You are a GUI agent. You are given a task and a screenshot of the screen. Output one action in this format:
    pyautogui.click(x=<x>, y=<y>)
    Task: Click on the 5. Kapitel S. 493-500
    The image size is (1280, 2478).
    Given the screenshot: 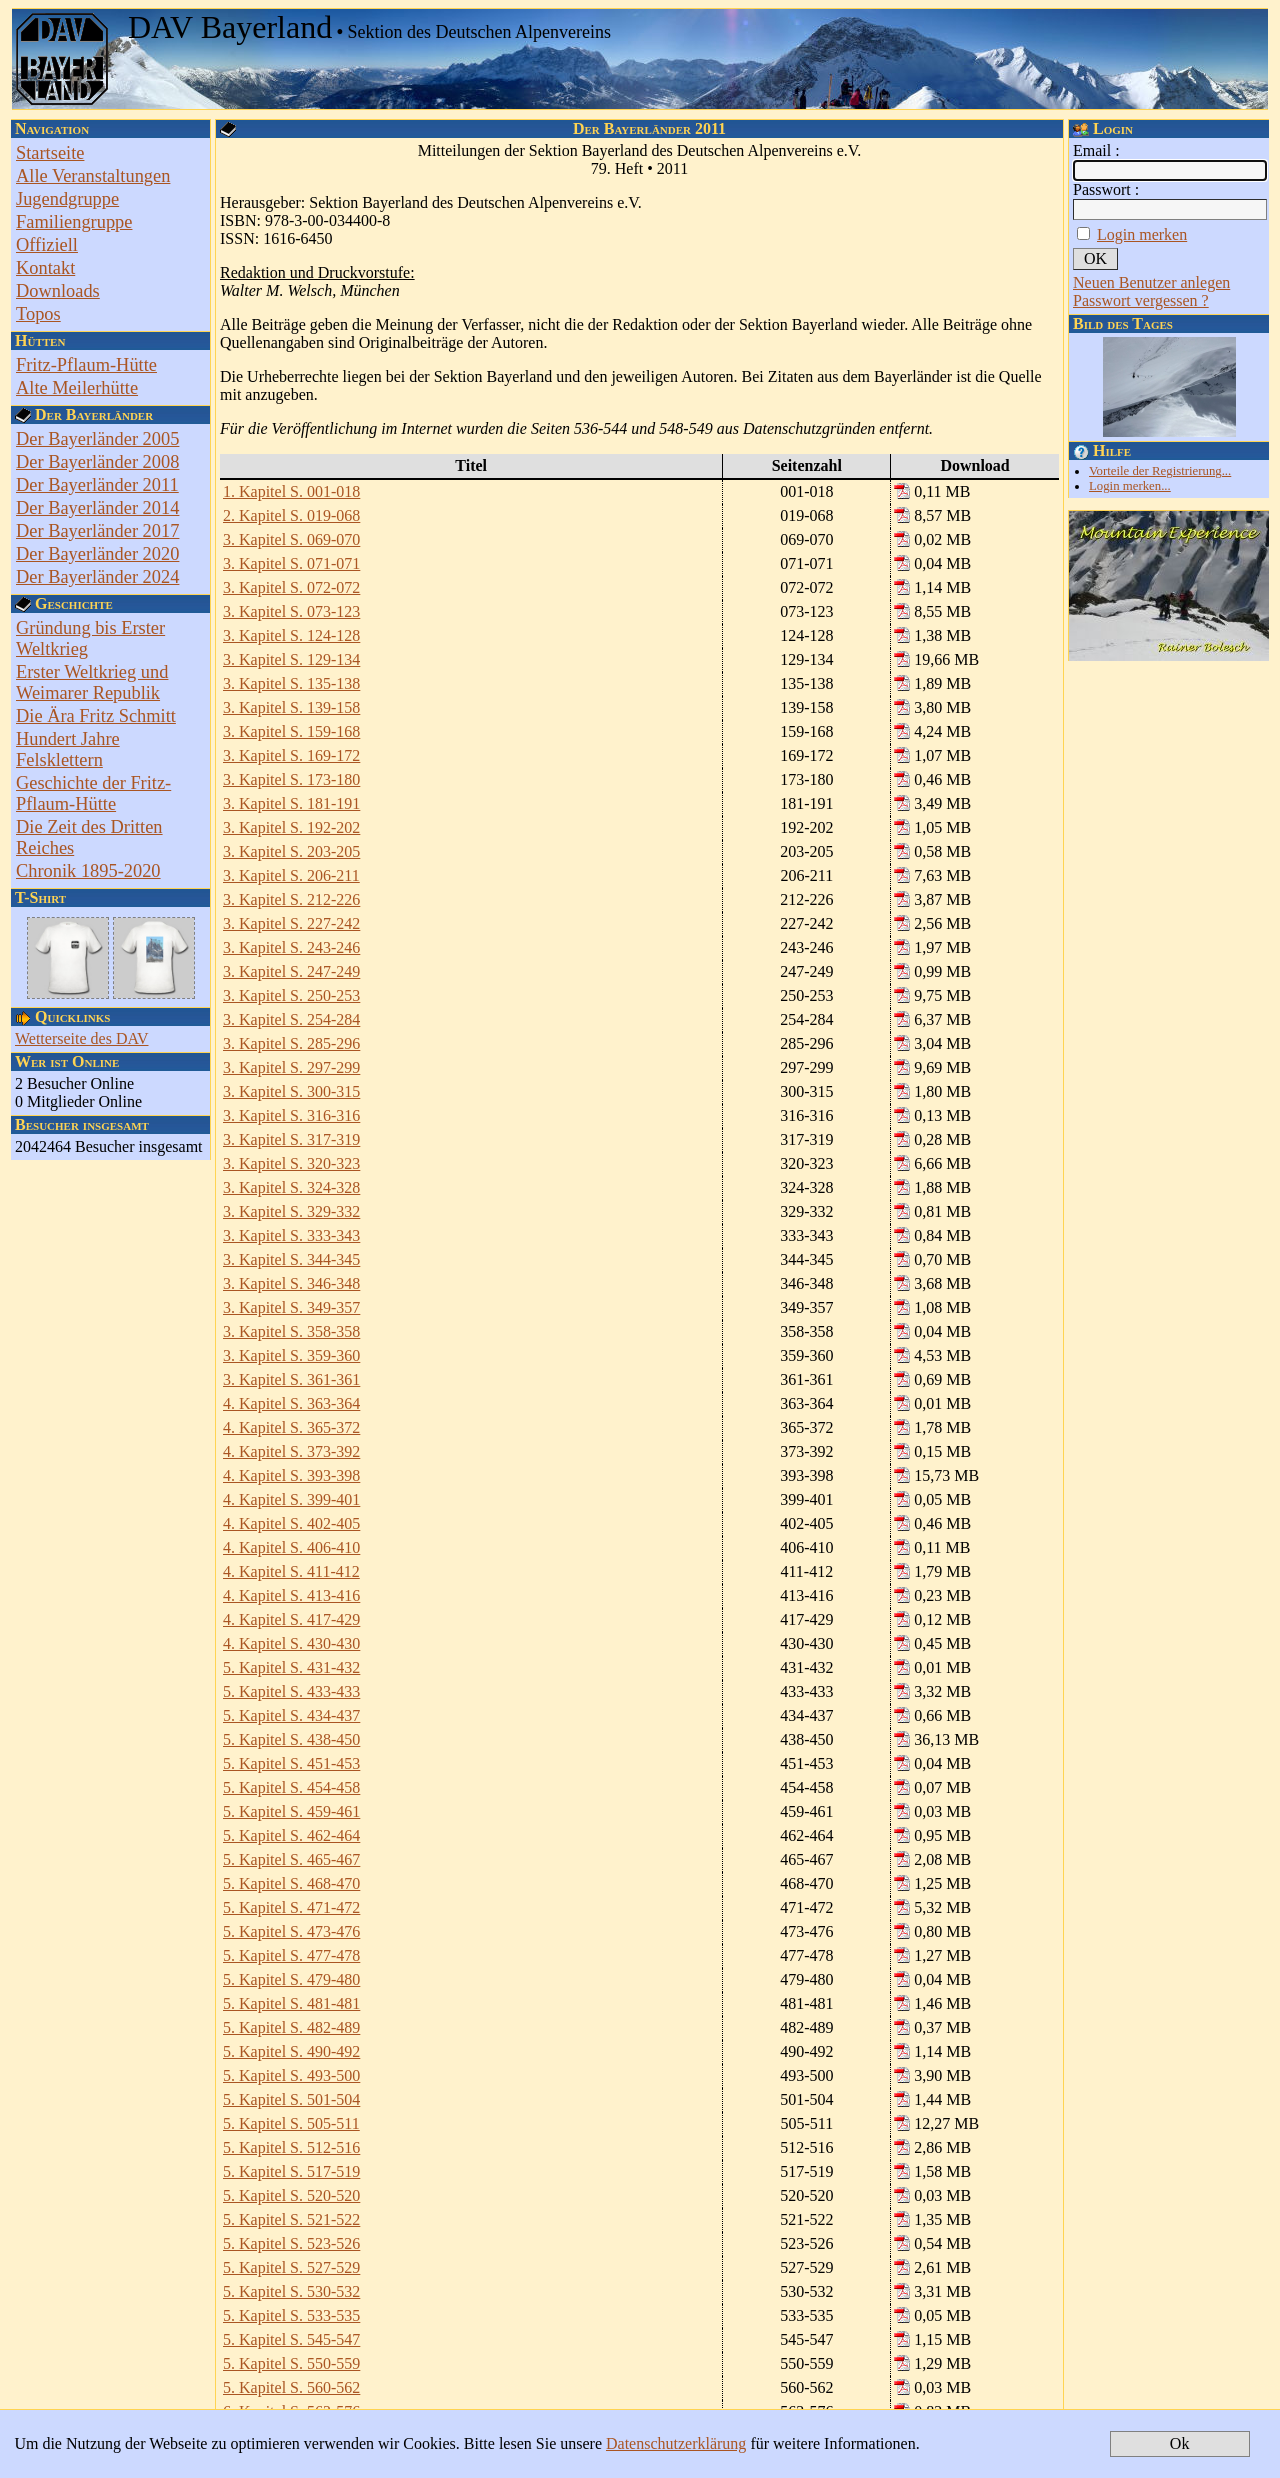 What is the action you would take?
    pyautogui.click(x=291, y=2075)
    